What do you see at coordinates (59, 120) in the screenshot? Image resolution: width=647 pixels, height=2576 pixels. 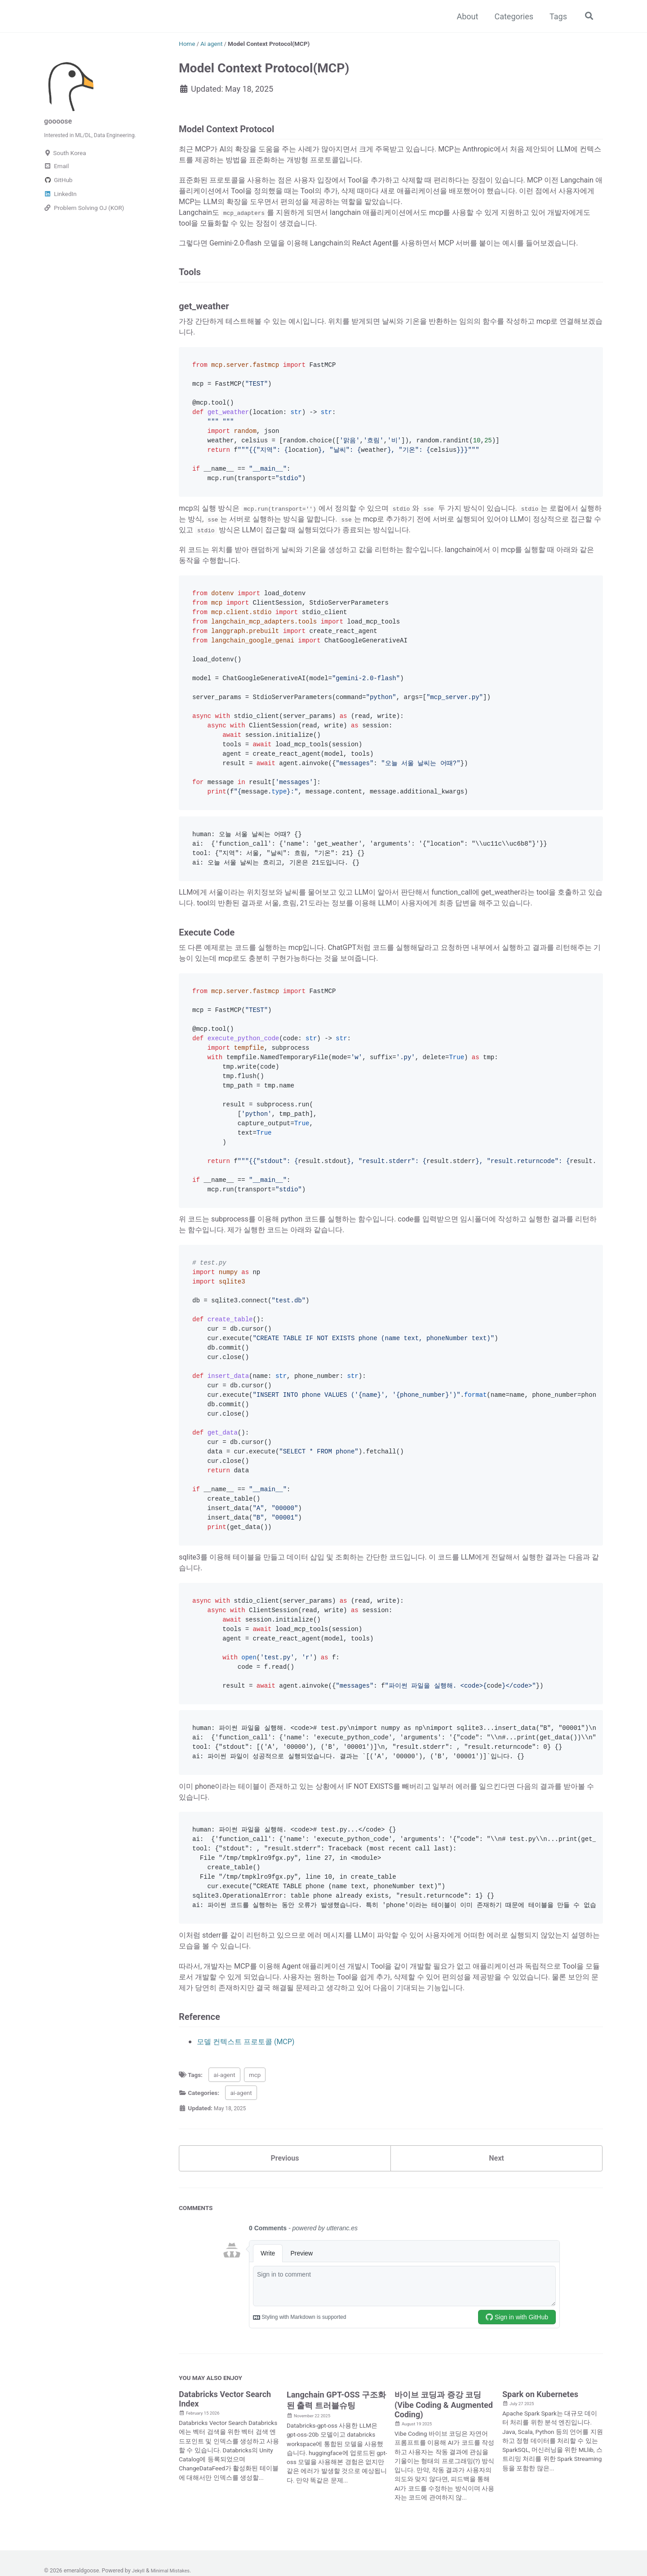 I see `goooose` at bounding box center [59, 120].